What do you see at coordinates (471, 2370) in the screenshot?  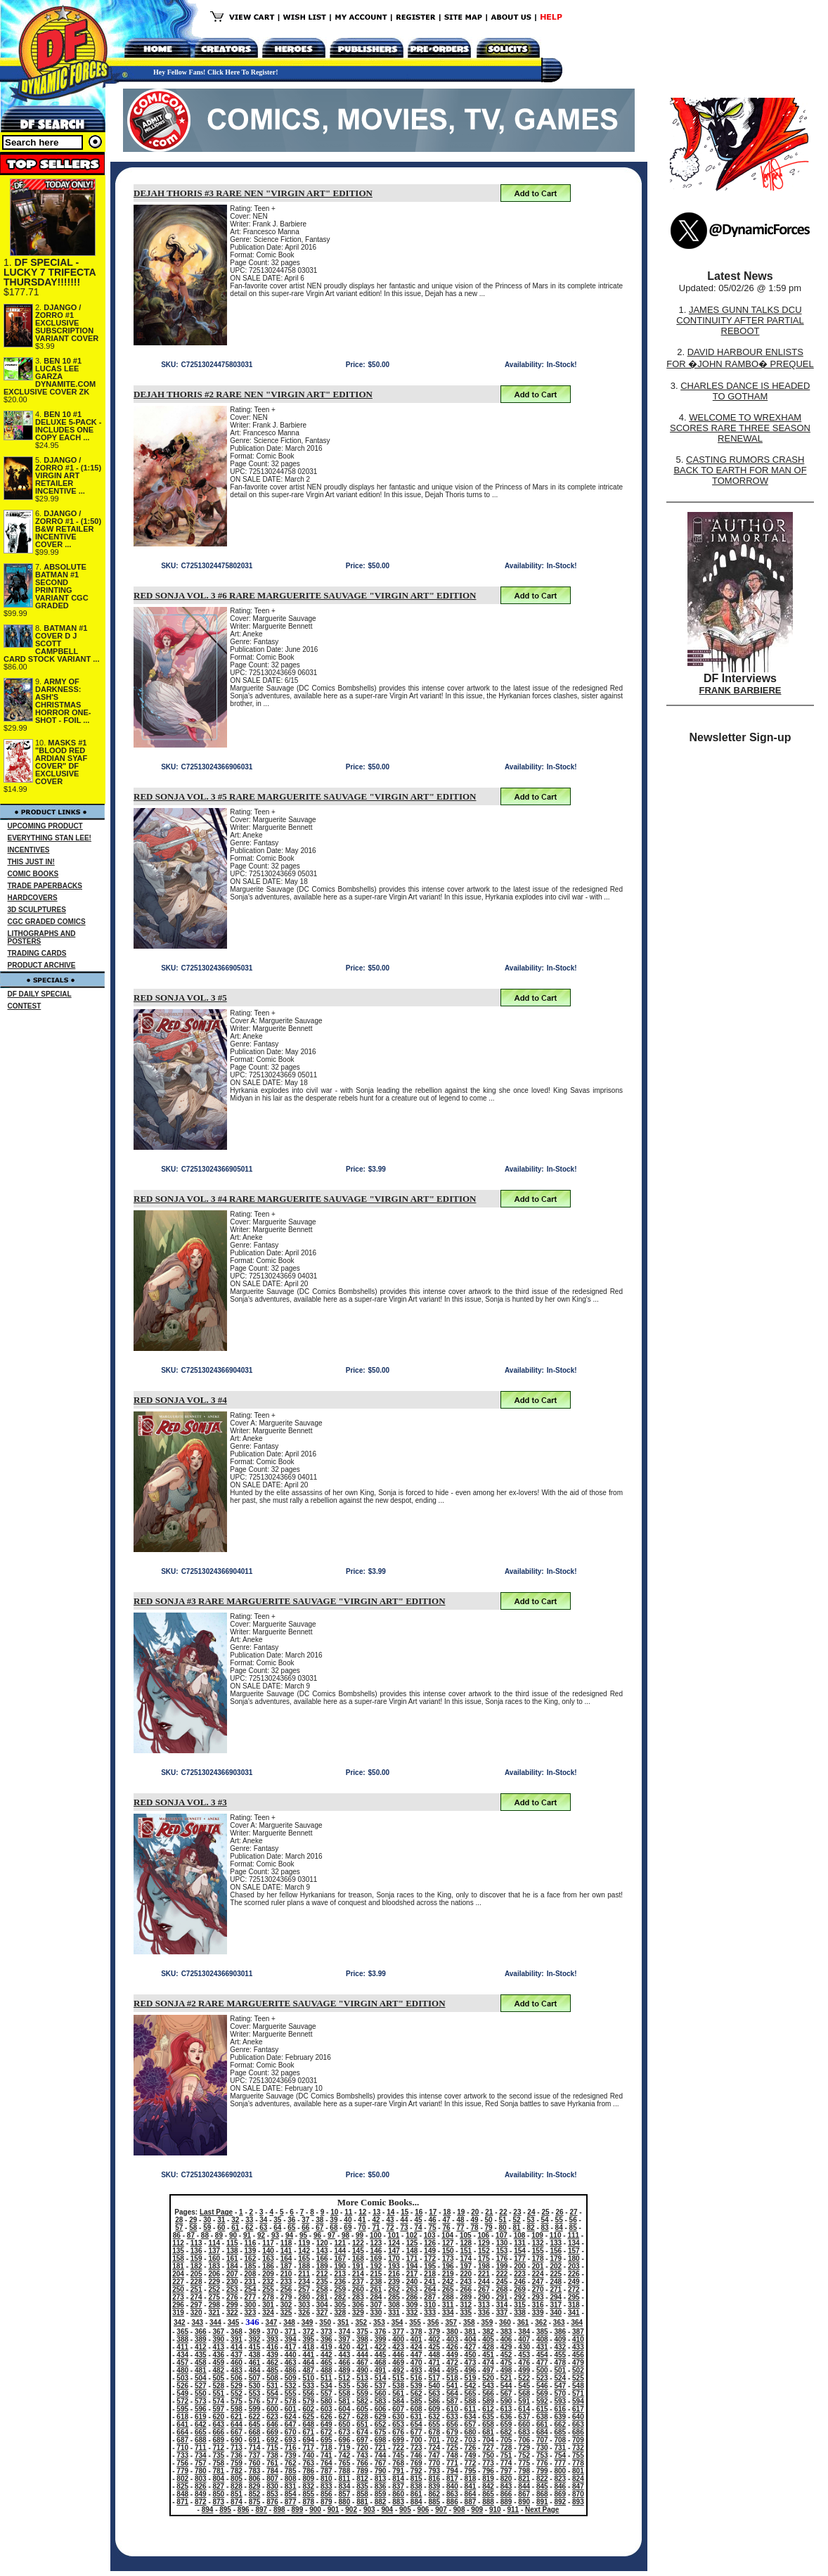 I see `496` at bounding box center [471, 2370].